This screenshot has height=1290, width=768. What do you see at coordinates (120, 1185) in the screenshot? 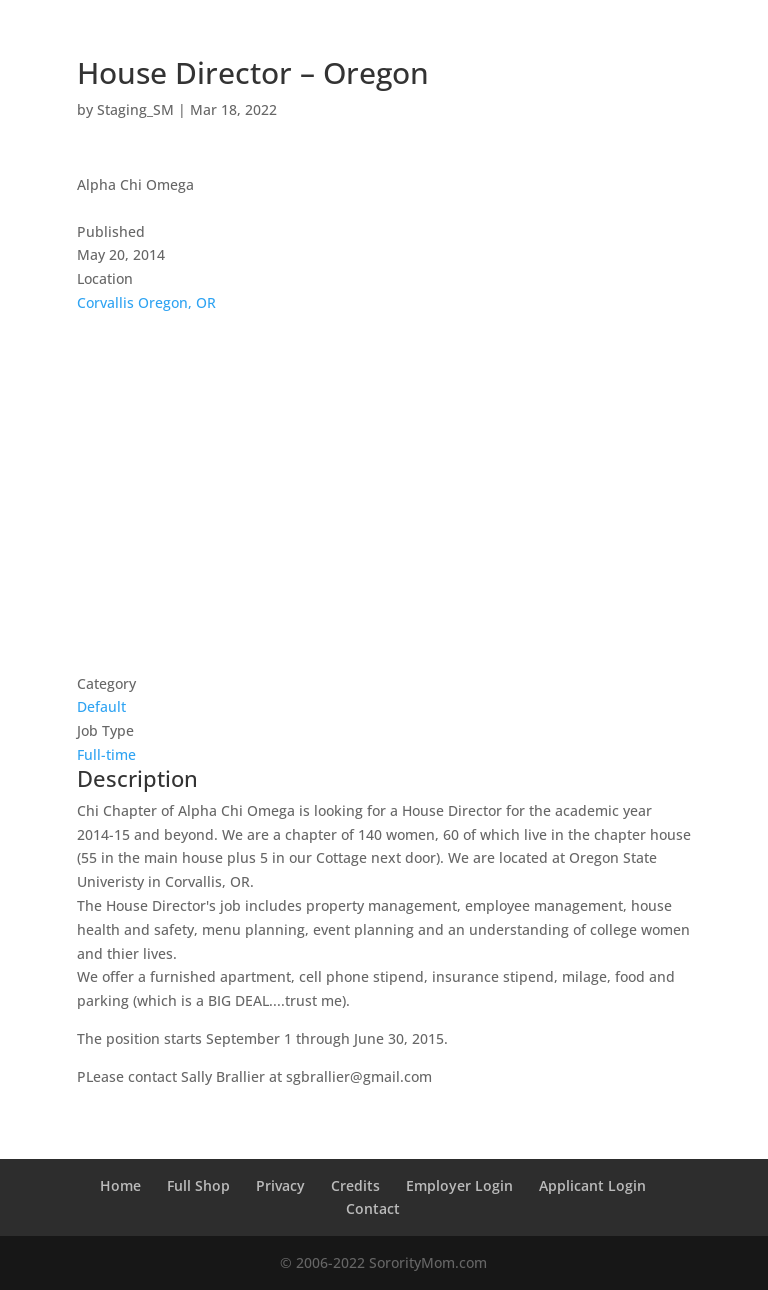
I see `Home` at bounding box center [120, 1185].